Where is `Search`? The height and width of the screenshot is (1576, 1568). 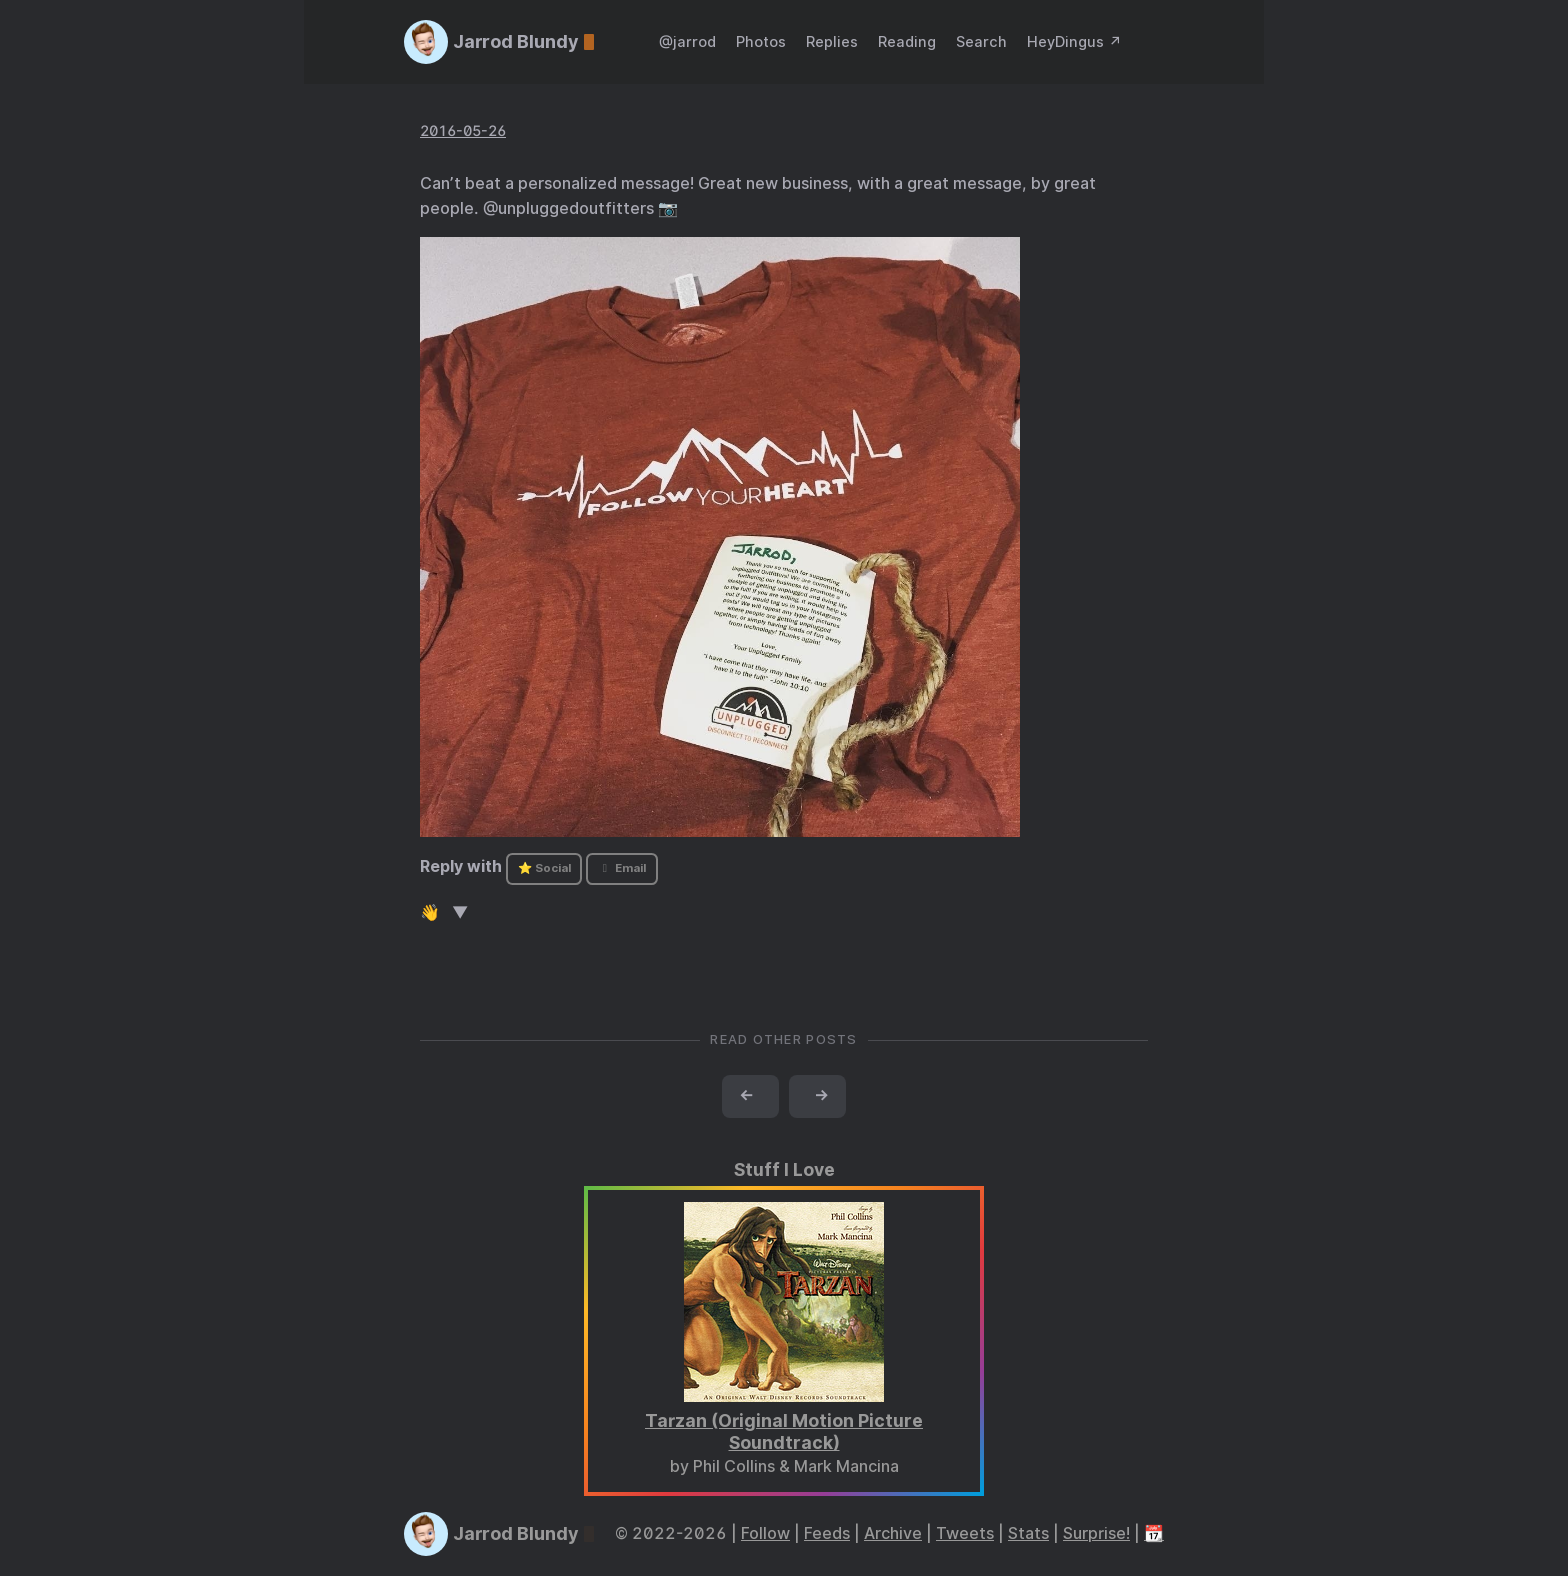 Search is located at coordinates (981, 41).